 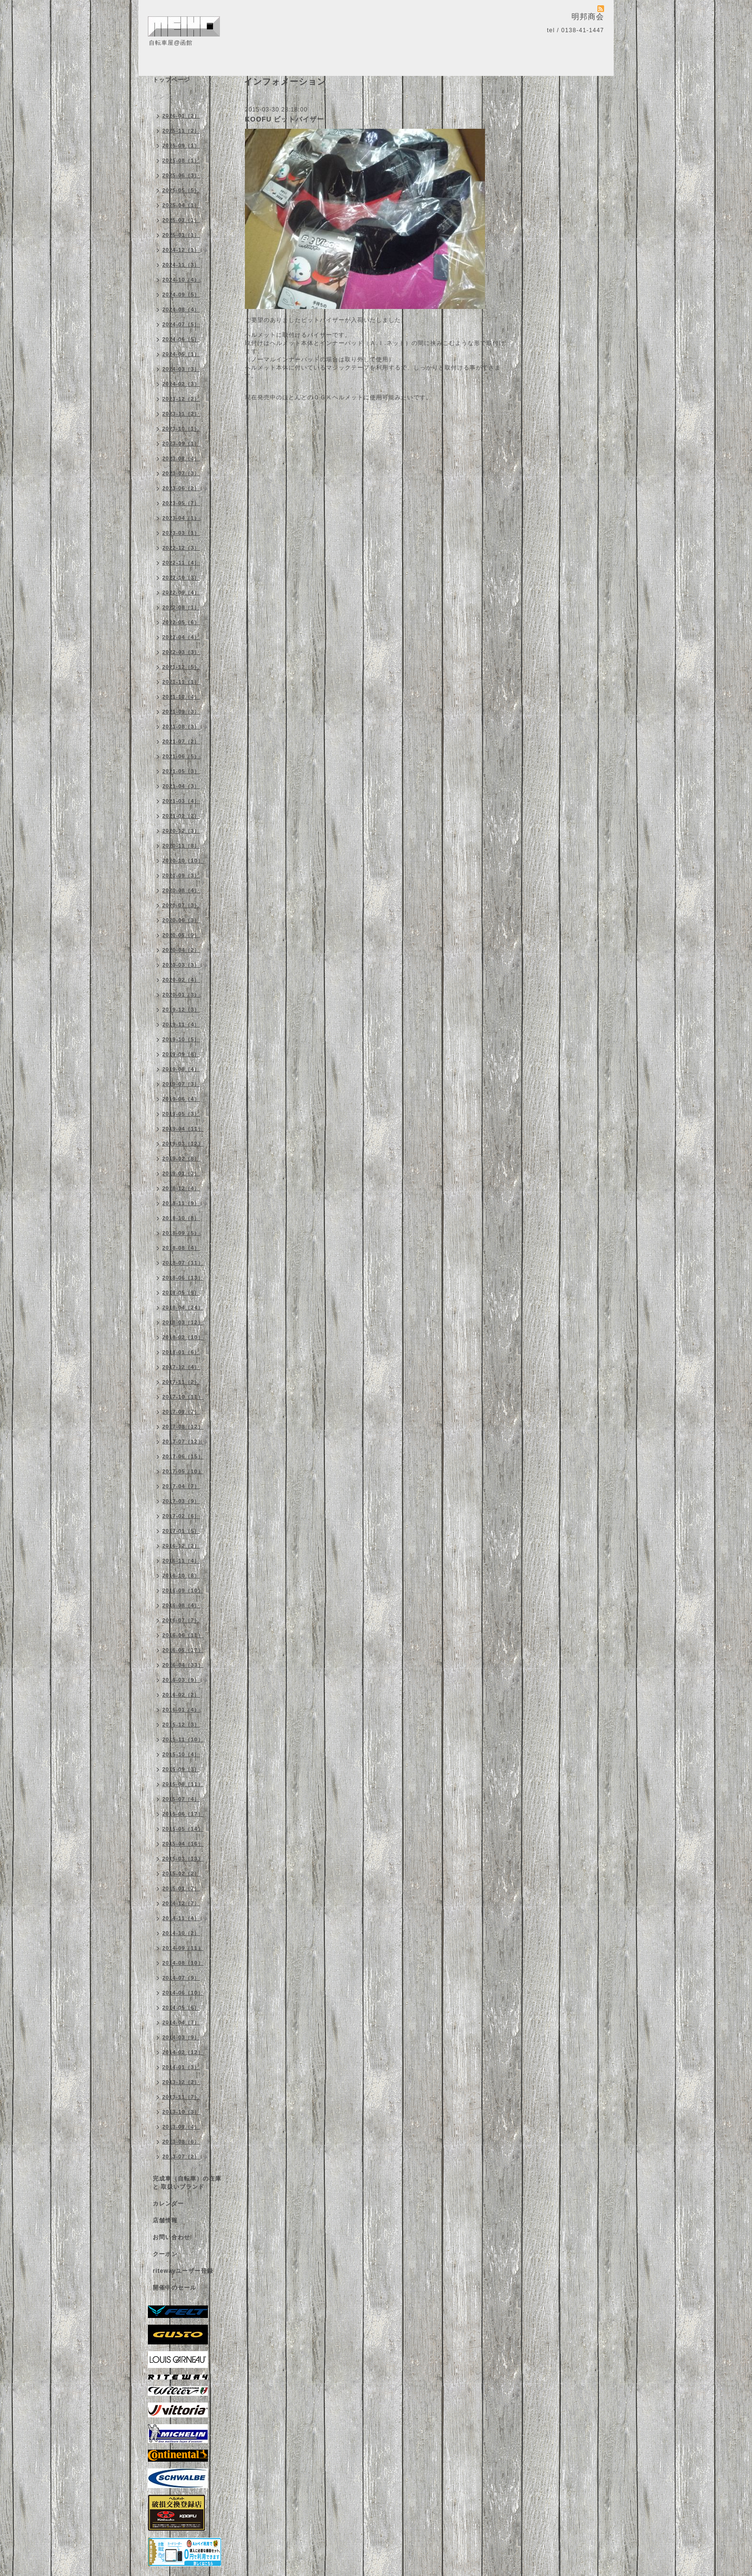 I want to click on 2017-06（15）, so click(x=183, y=1456).